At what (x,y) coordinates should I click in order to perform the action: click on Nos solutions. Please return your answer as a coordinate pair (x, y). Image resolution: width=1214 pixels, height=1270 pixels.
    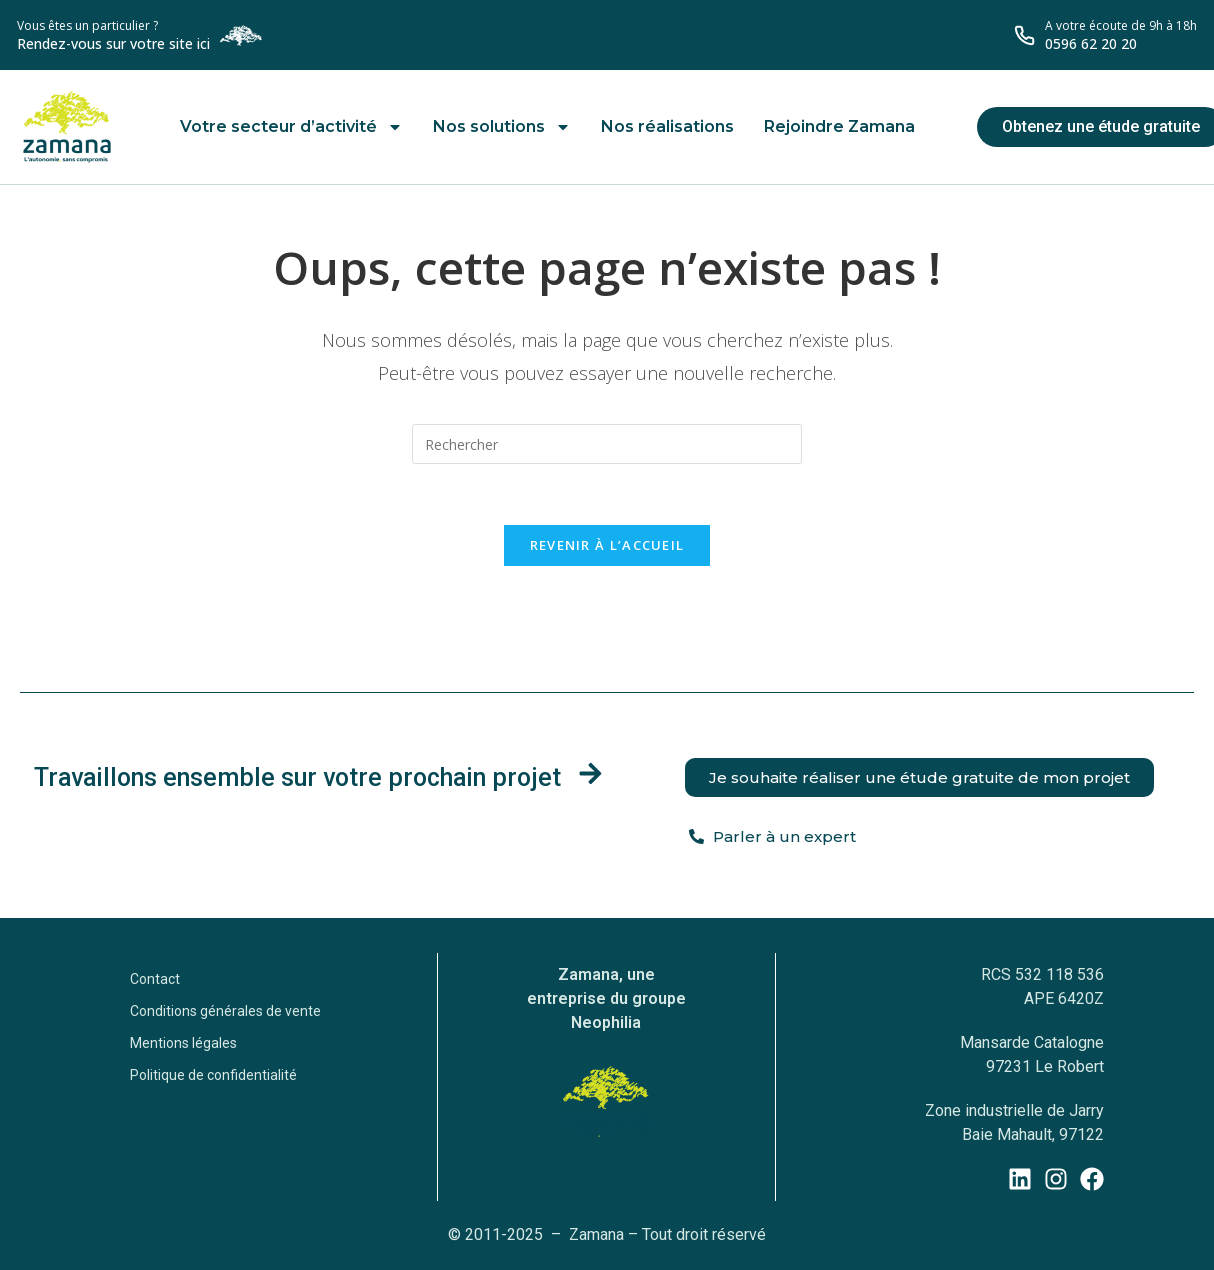
    Looking at the image, I should click on (502, 127).